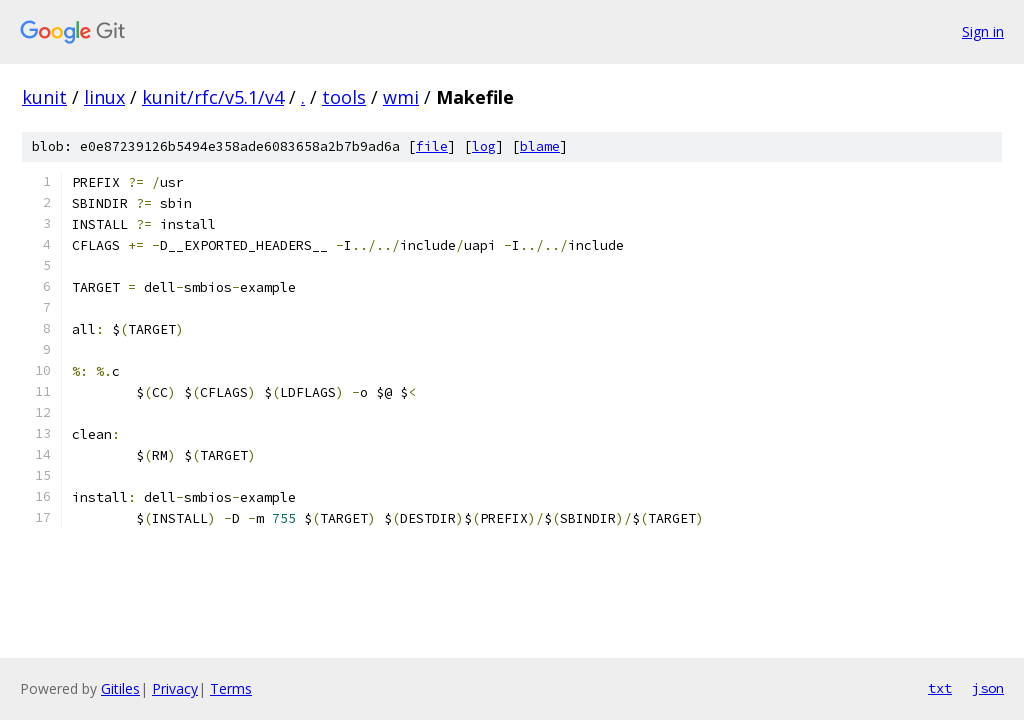 This screenshot has width=1024, height=720. Describe the element at coordinates (432, 146) in the screenshot. I see `file` at that location.